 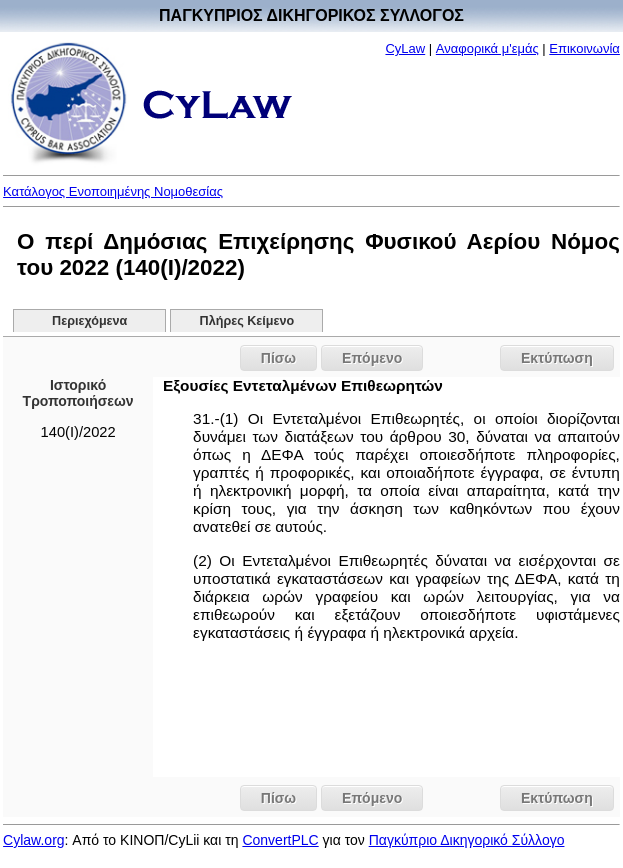 I want to click on Περιεχόμενα, so click(x=89, y=321).